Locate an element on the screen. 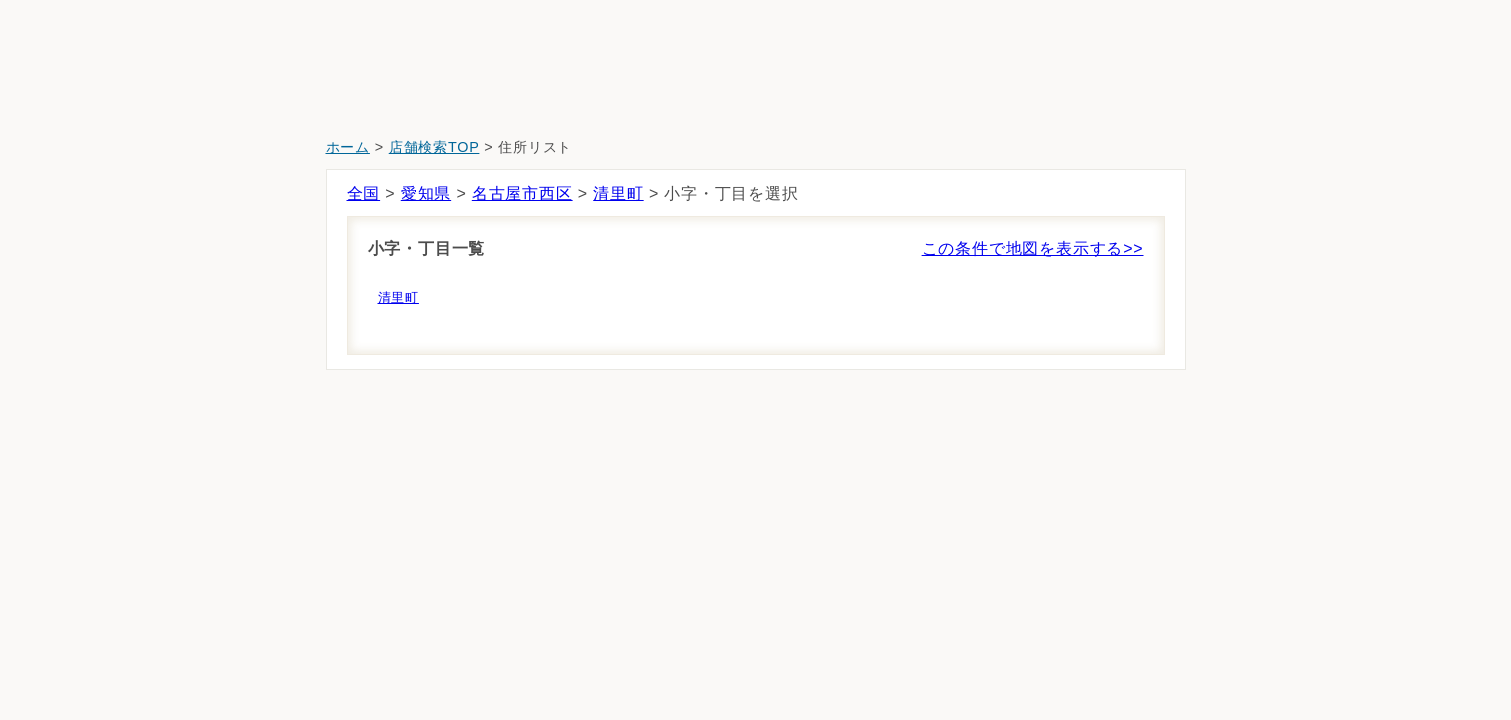  清里町 is located at coordinates (618, 193).